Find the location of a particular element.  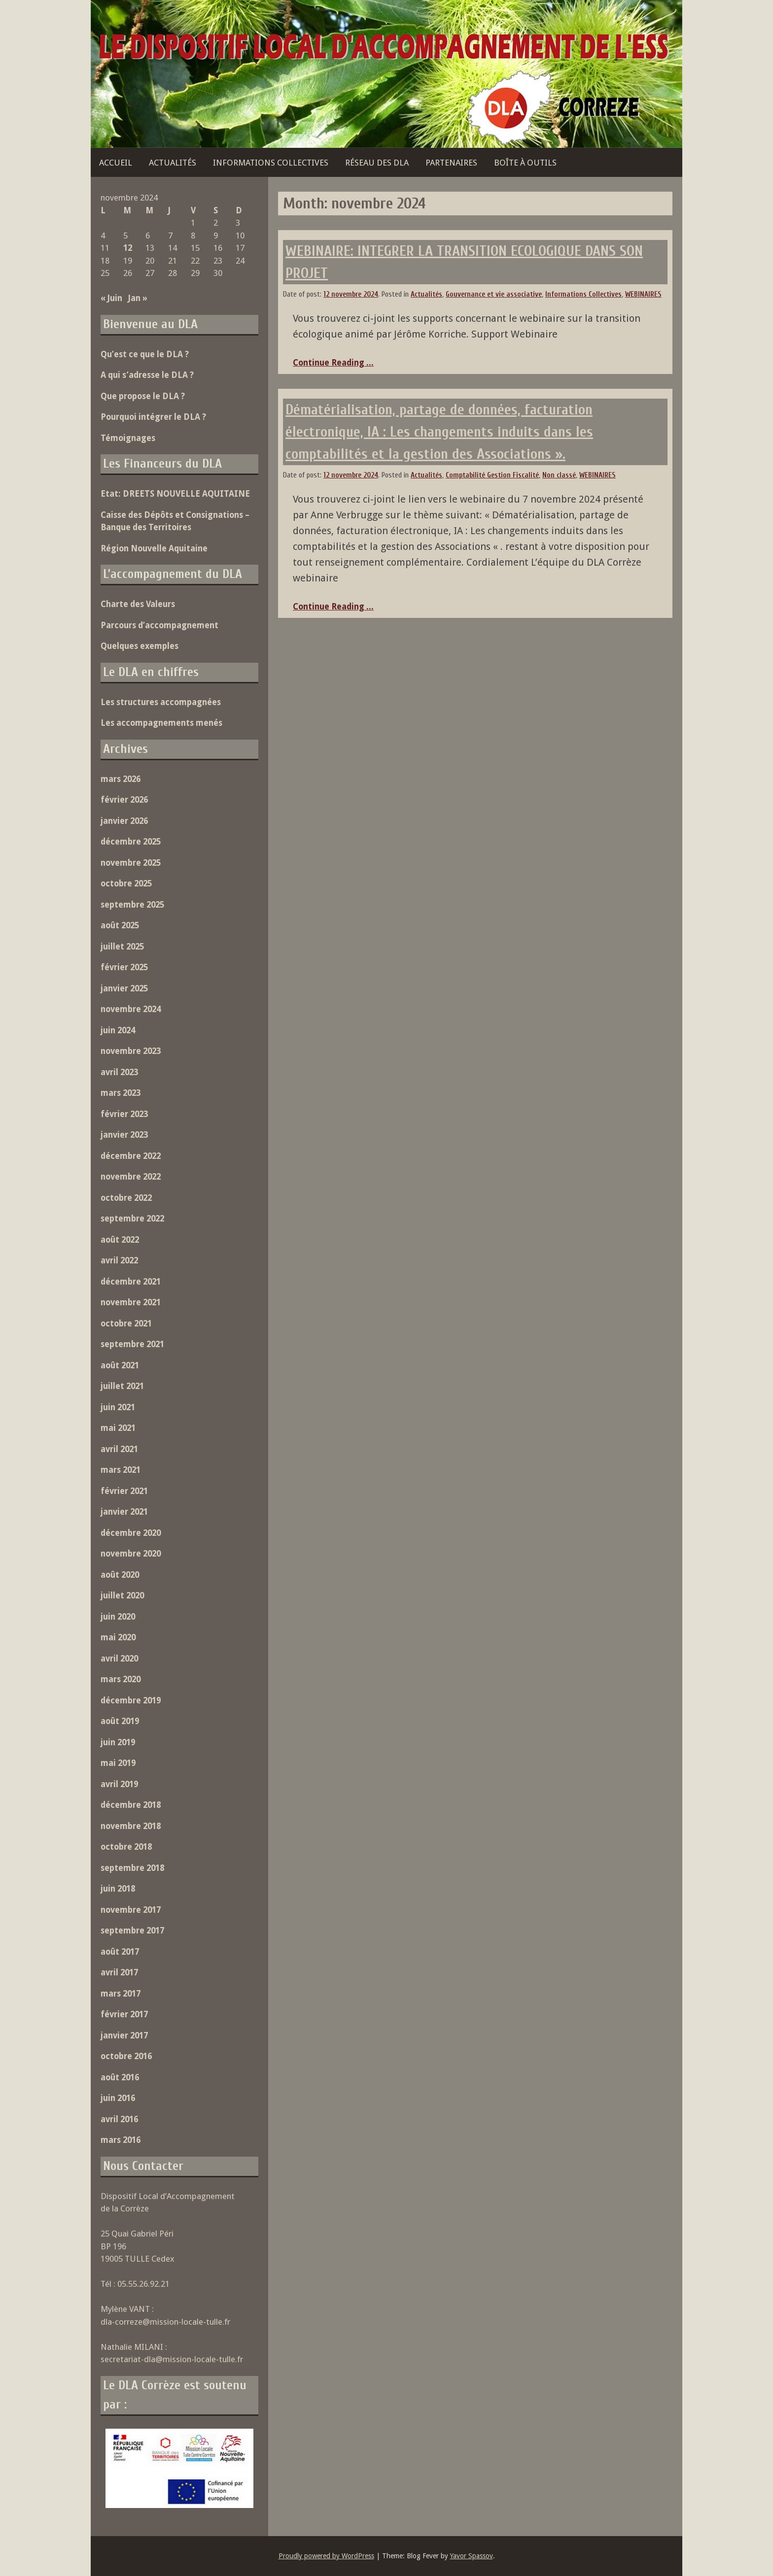

décembre 2022 is located at coordinates (131, 1156).